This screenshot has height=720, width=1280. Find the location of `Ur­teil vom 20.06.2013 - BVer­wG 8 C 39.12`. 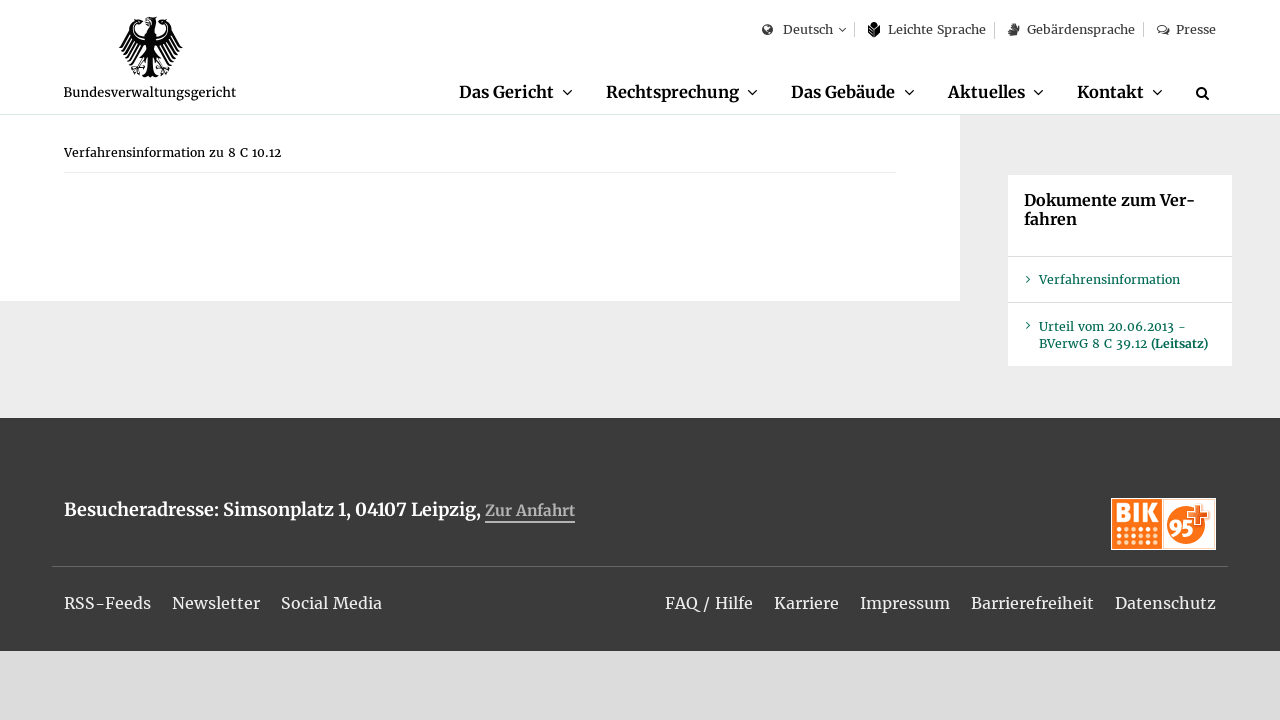

Ur­teil vom 20.06.2013 - BVer­wG 8 C 39.12 is located at coordinates (1123, 335).